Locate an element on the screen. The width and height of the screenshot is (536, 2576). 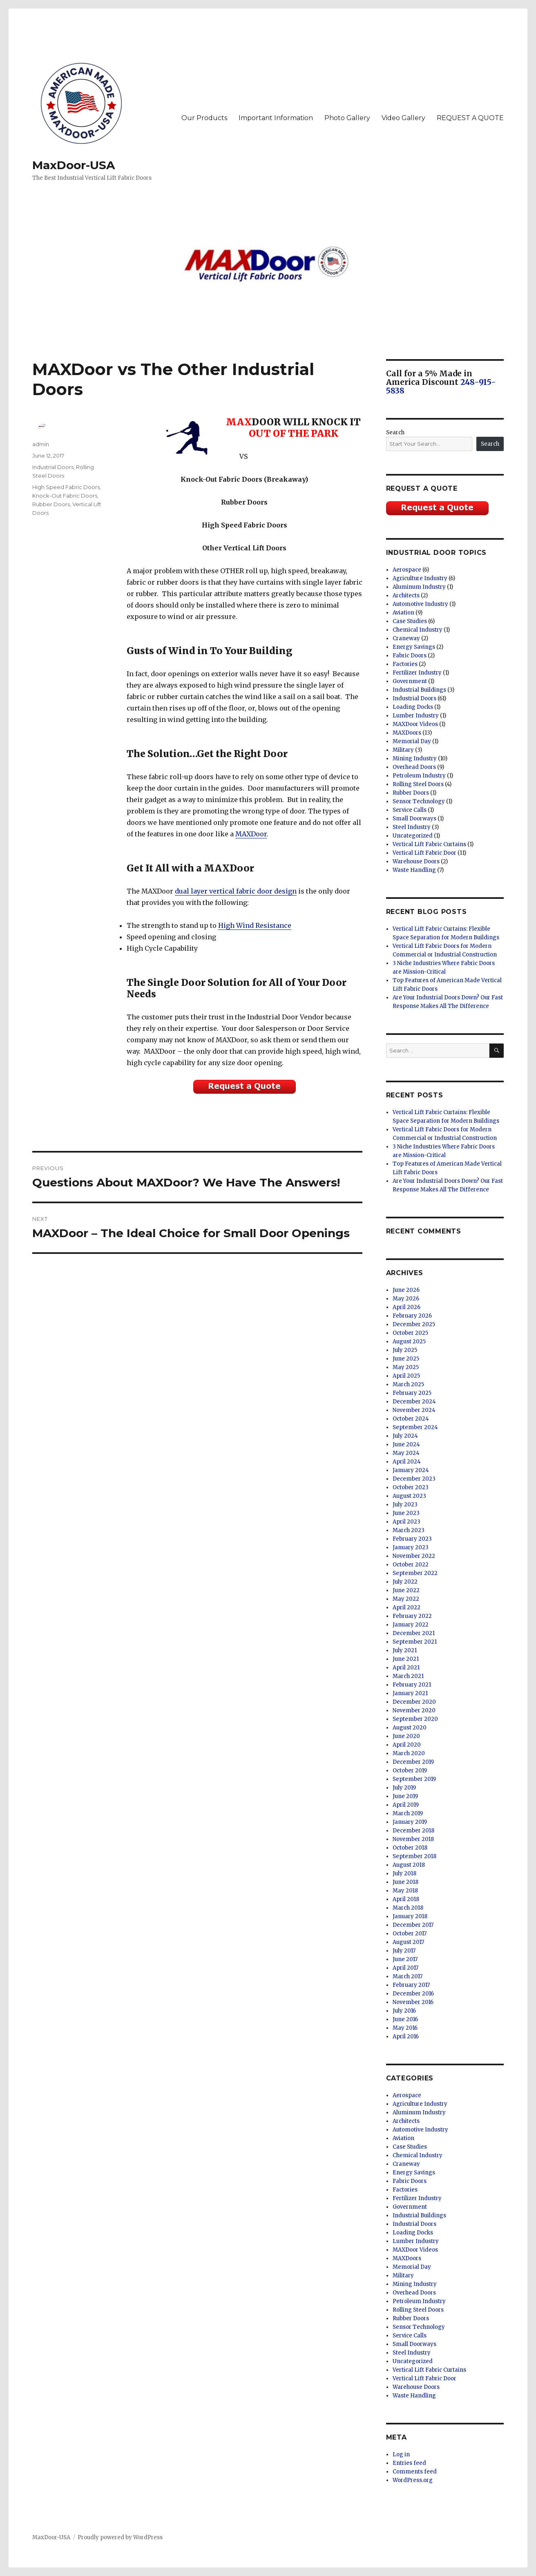
September 2019 is located at coordinates (414, 1779).